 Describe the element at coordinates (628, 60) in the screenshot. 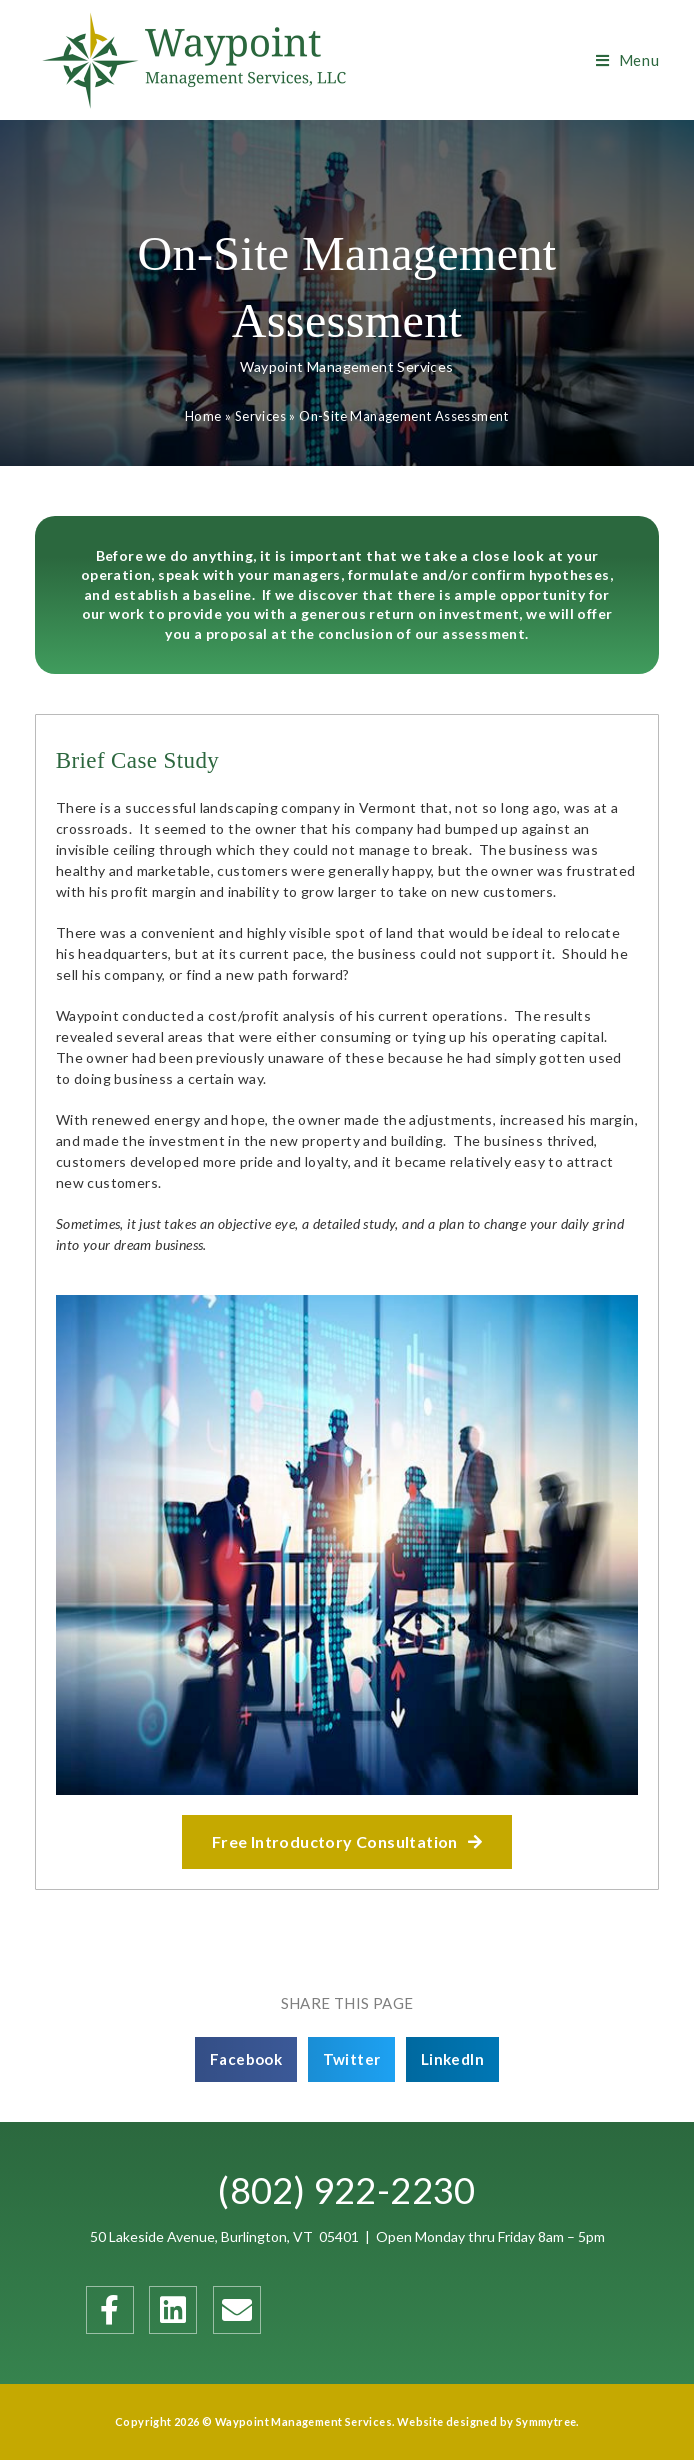

I see `[Mobile Menu]` at that location.